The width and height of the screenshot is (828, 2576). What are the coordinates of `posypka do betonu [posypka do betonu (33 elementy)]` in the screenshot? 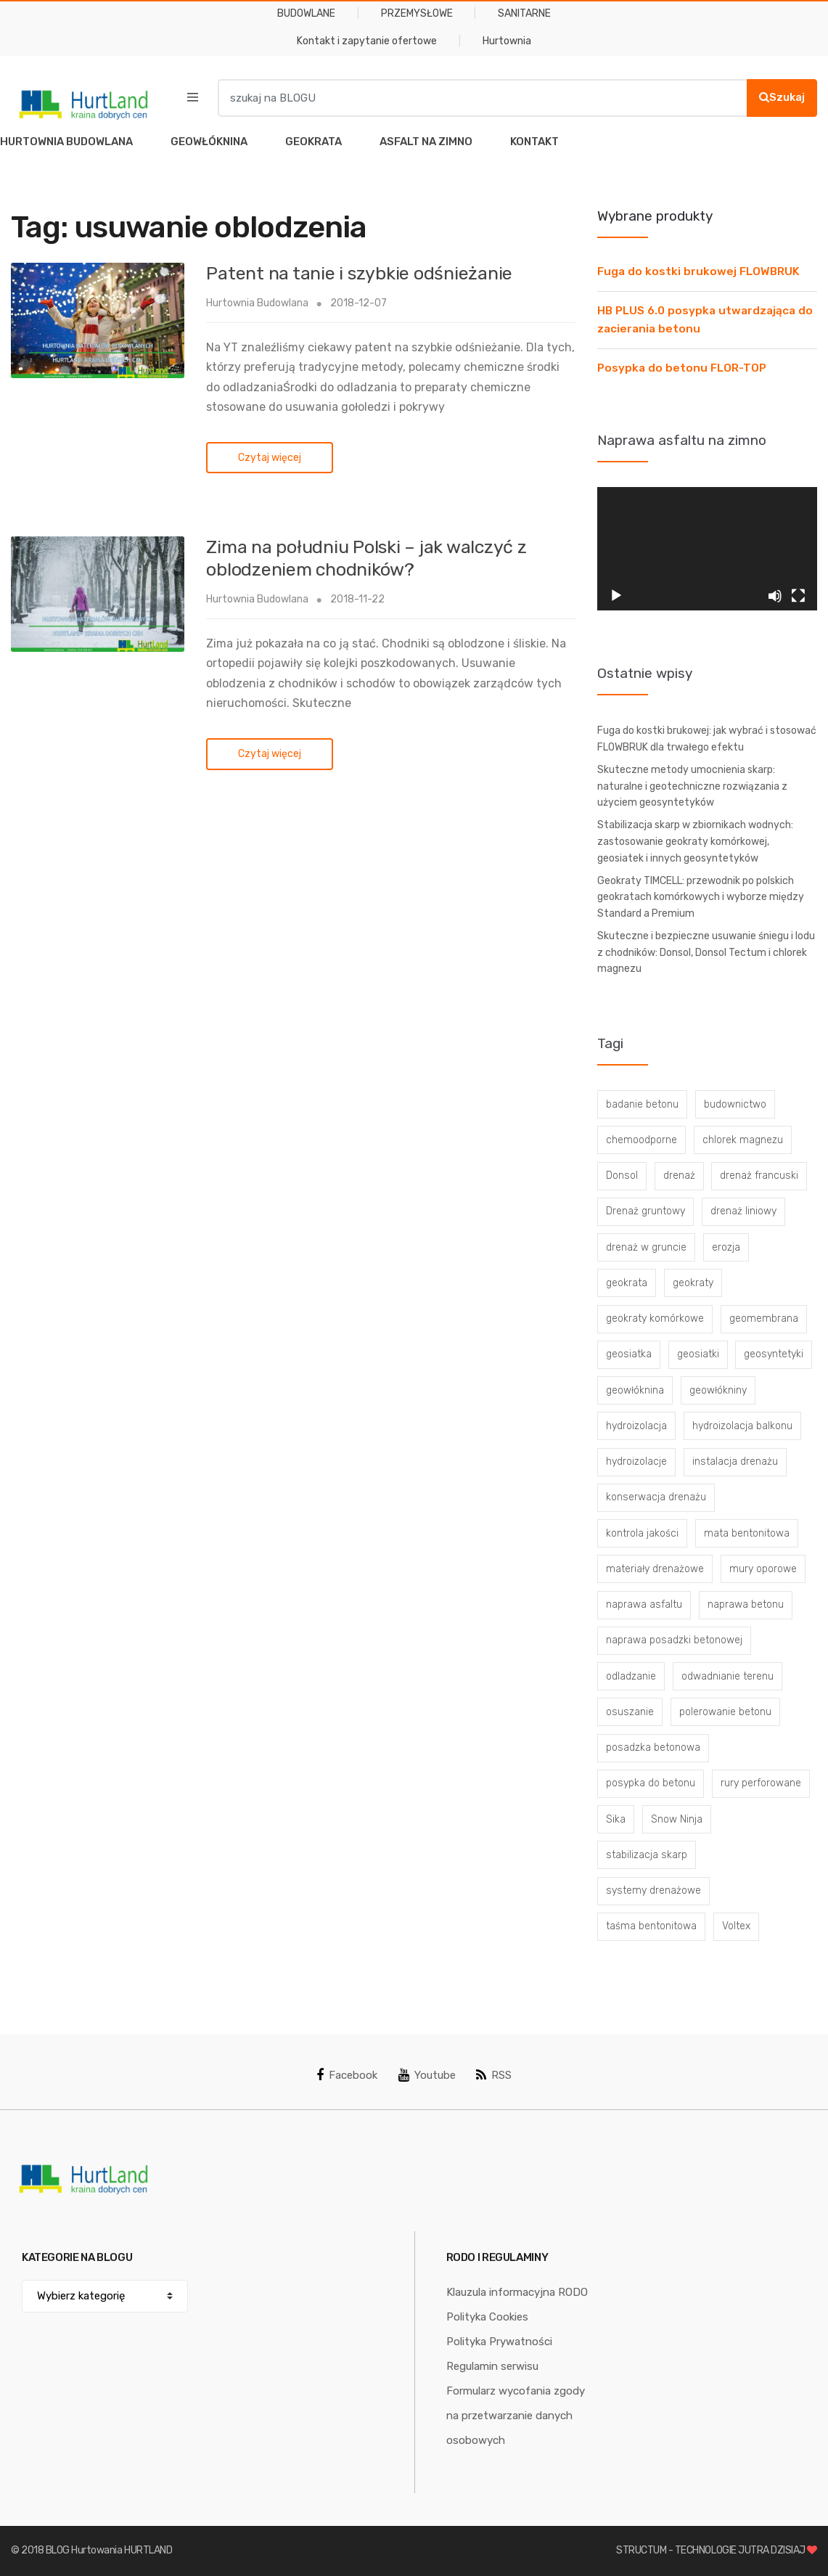 It's located at (650, 1783).